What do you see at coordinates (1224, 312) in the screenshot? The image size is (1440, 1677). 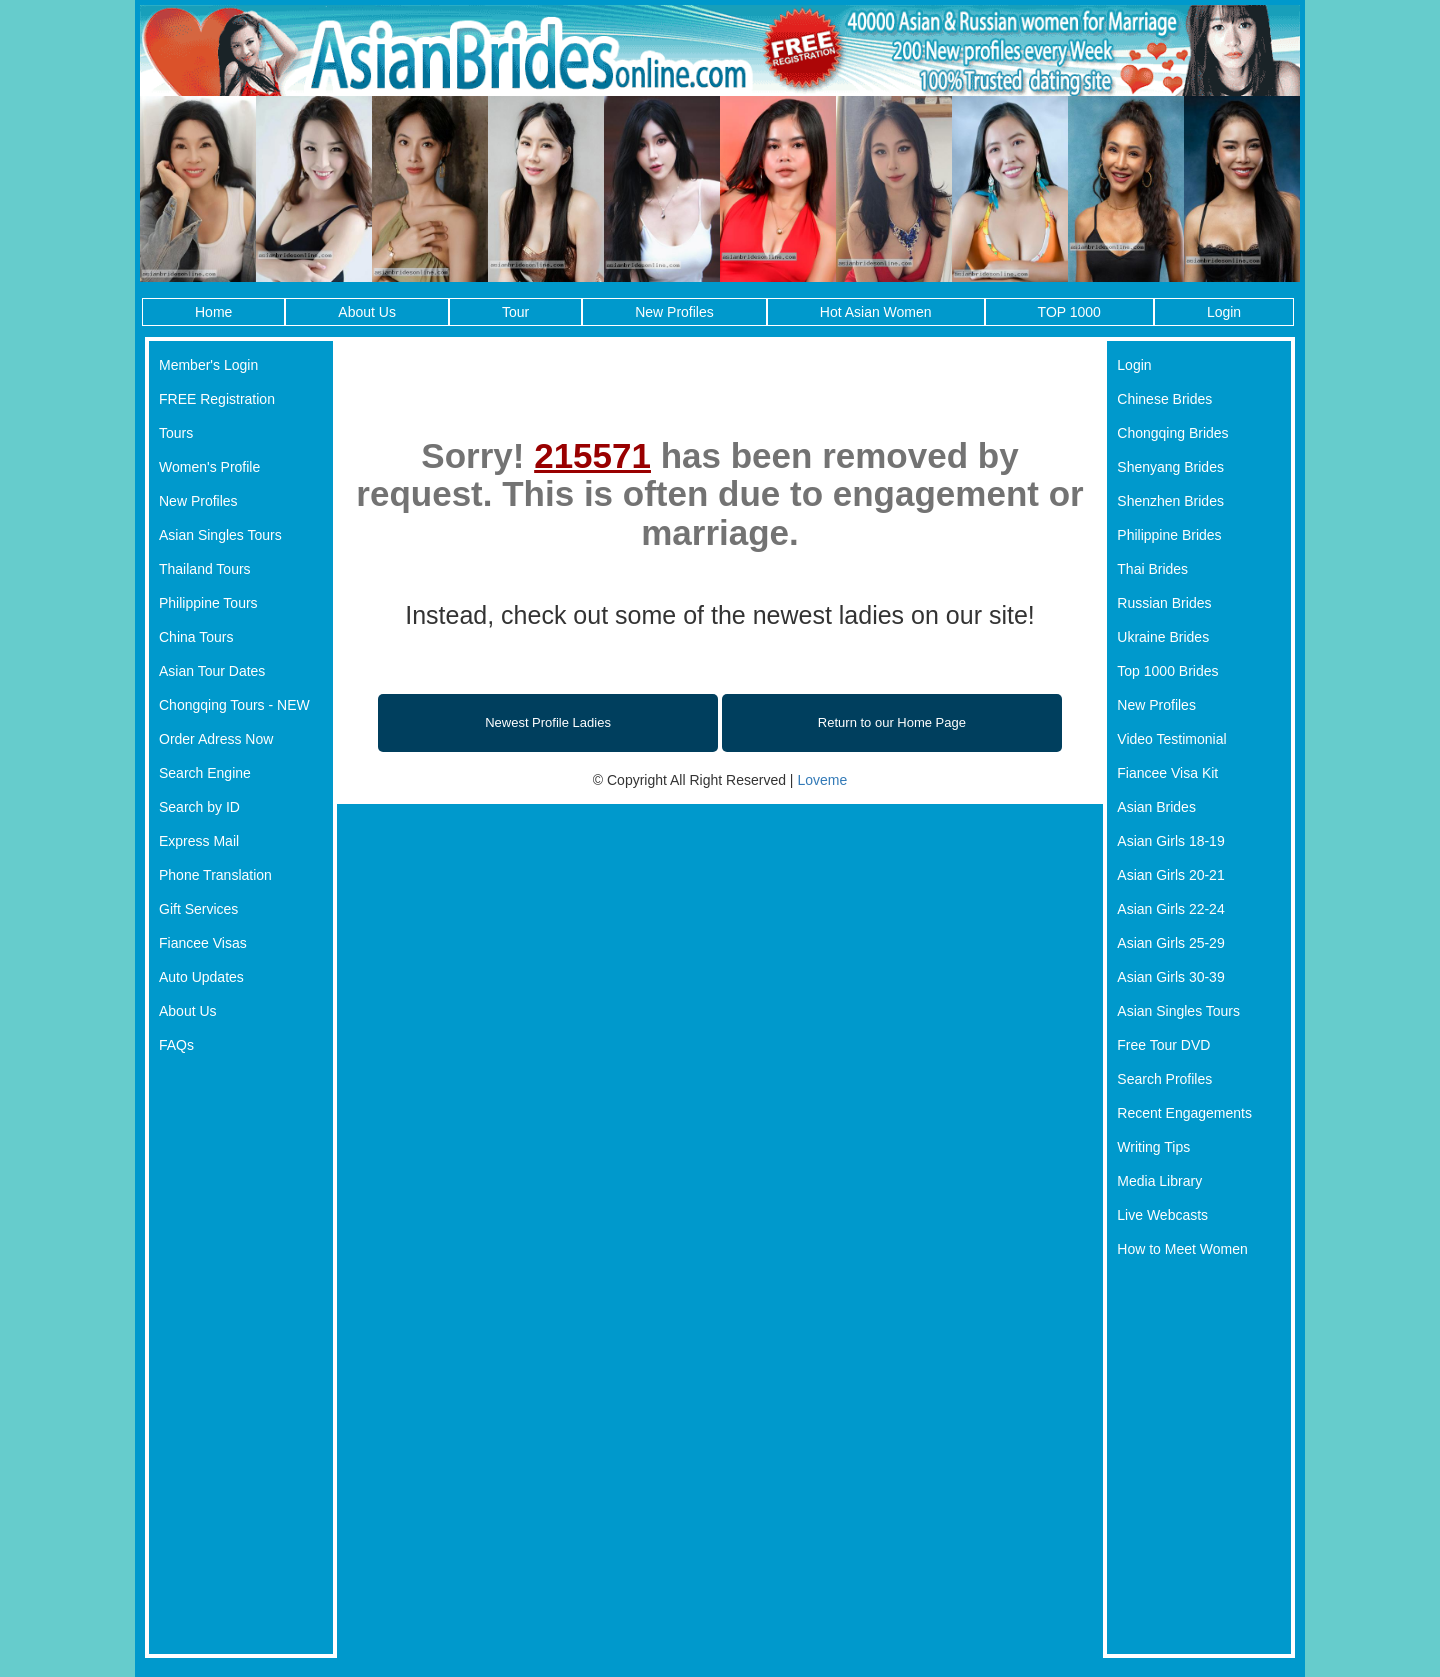 I see `Login` at bounding box center [1224, 312].